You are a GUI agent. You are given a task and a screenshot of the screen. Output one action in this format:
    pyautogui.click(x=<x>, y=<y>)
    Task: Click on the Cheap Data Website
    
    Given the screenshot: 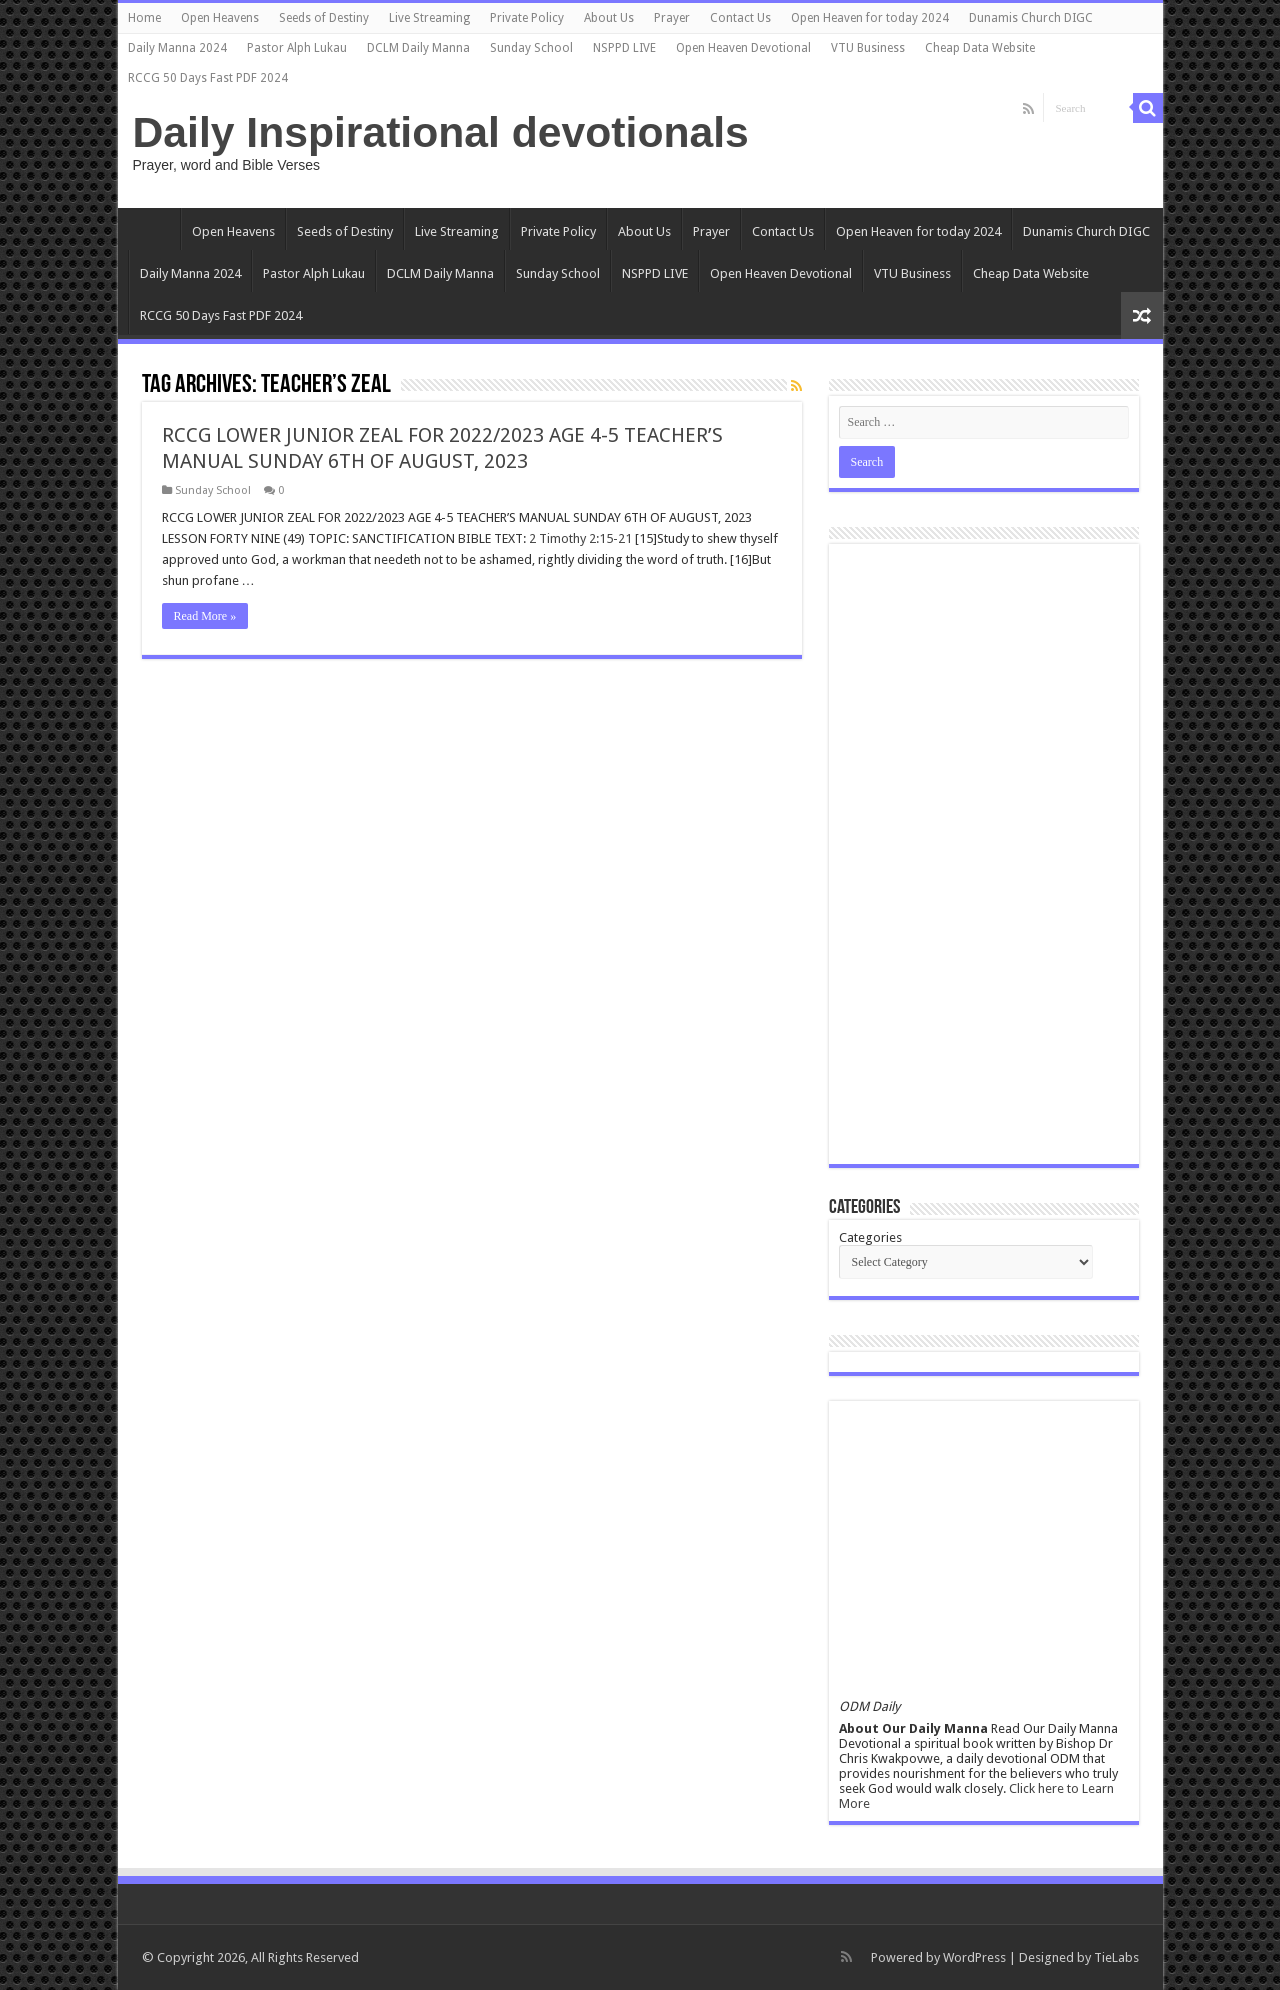 What is the action you would take?
    pyautogui.click(x=980, y=48)
    